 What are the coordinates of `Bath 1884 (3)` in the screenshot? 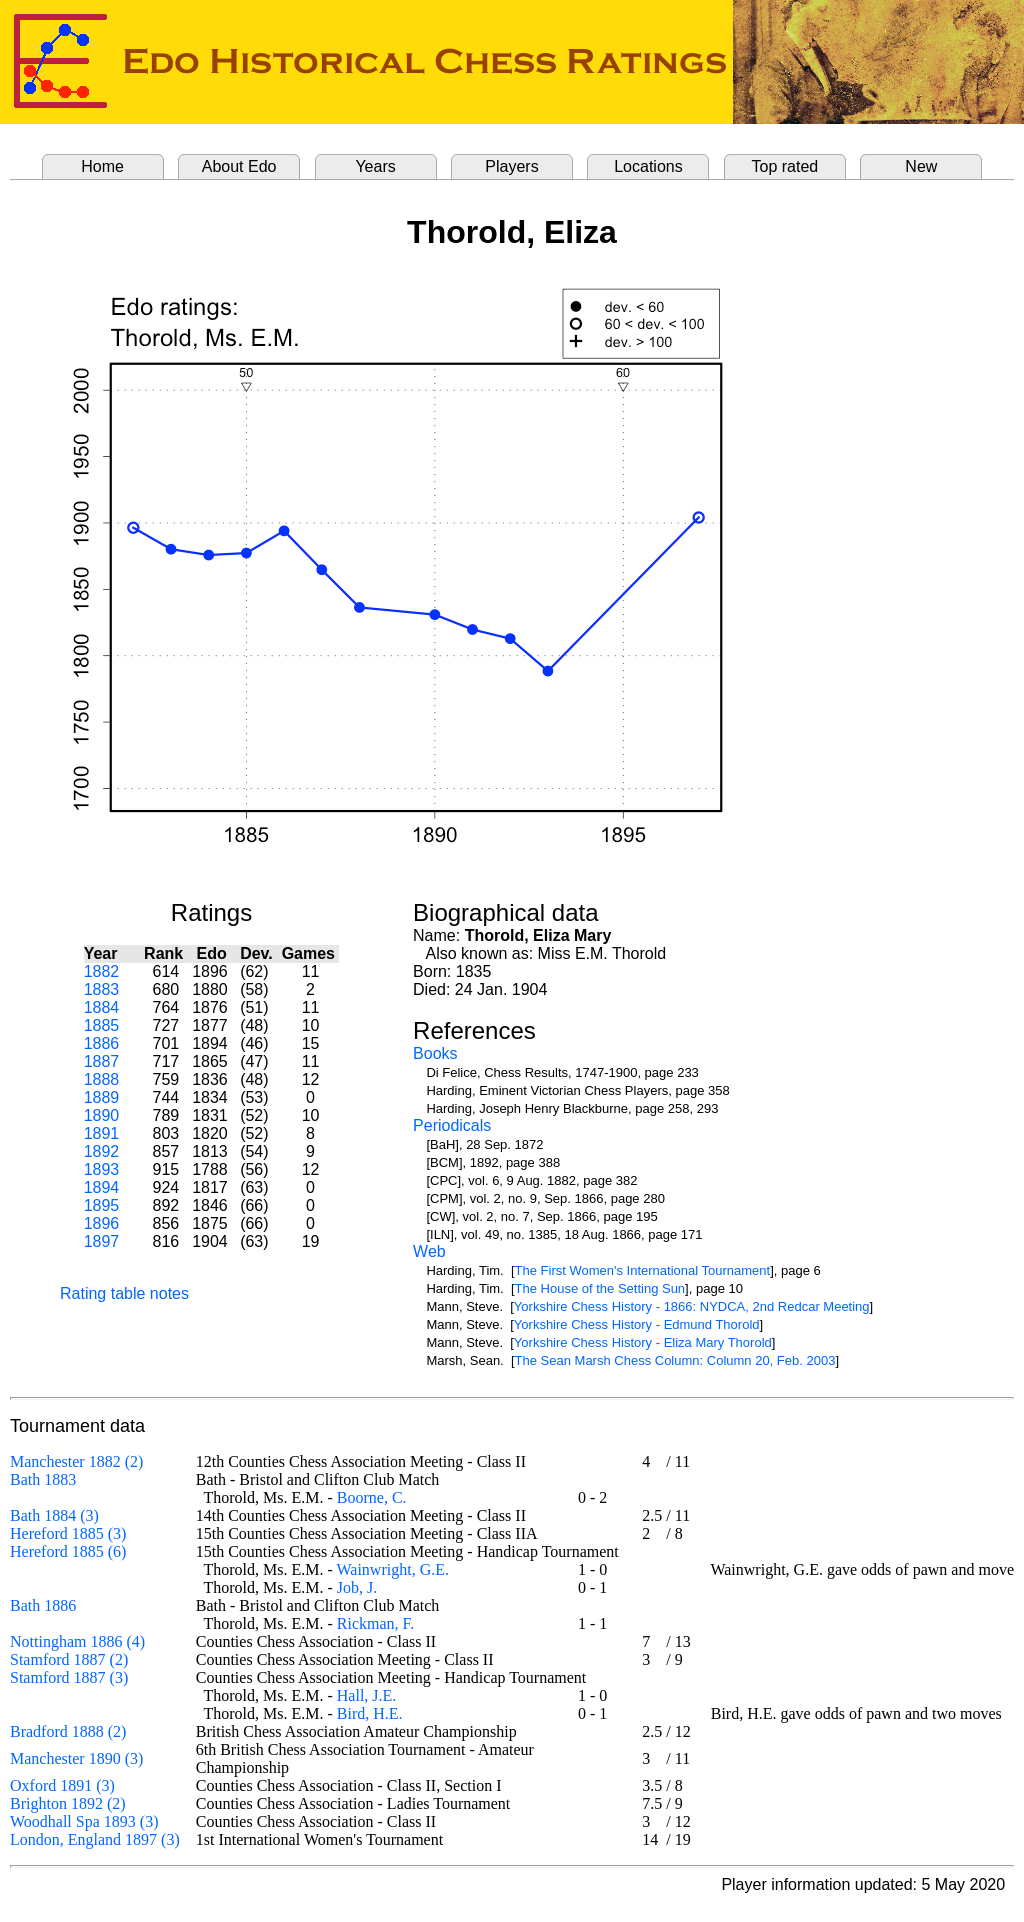 It's located at (54, 1515).